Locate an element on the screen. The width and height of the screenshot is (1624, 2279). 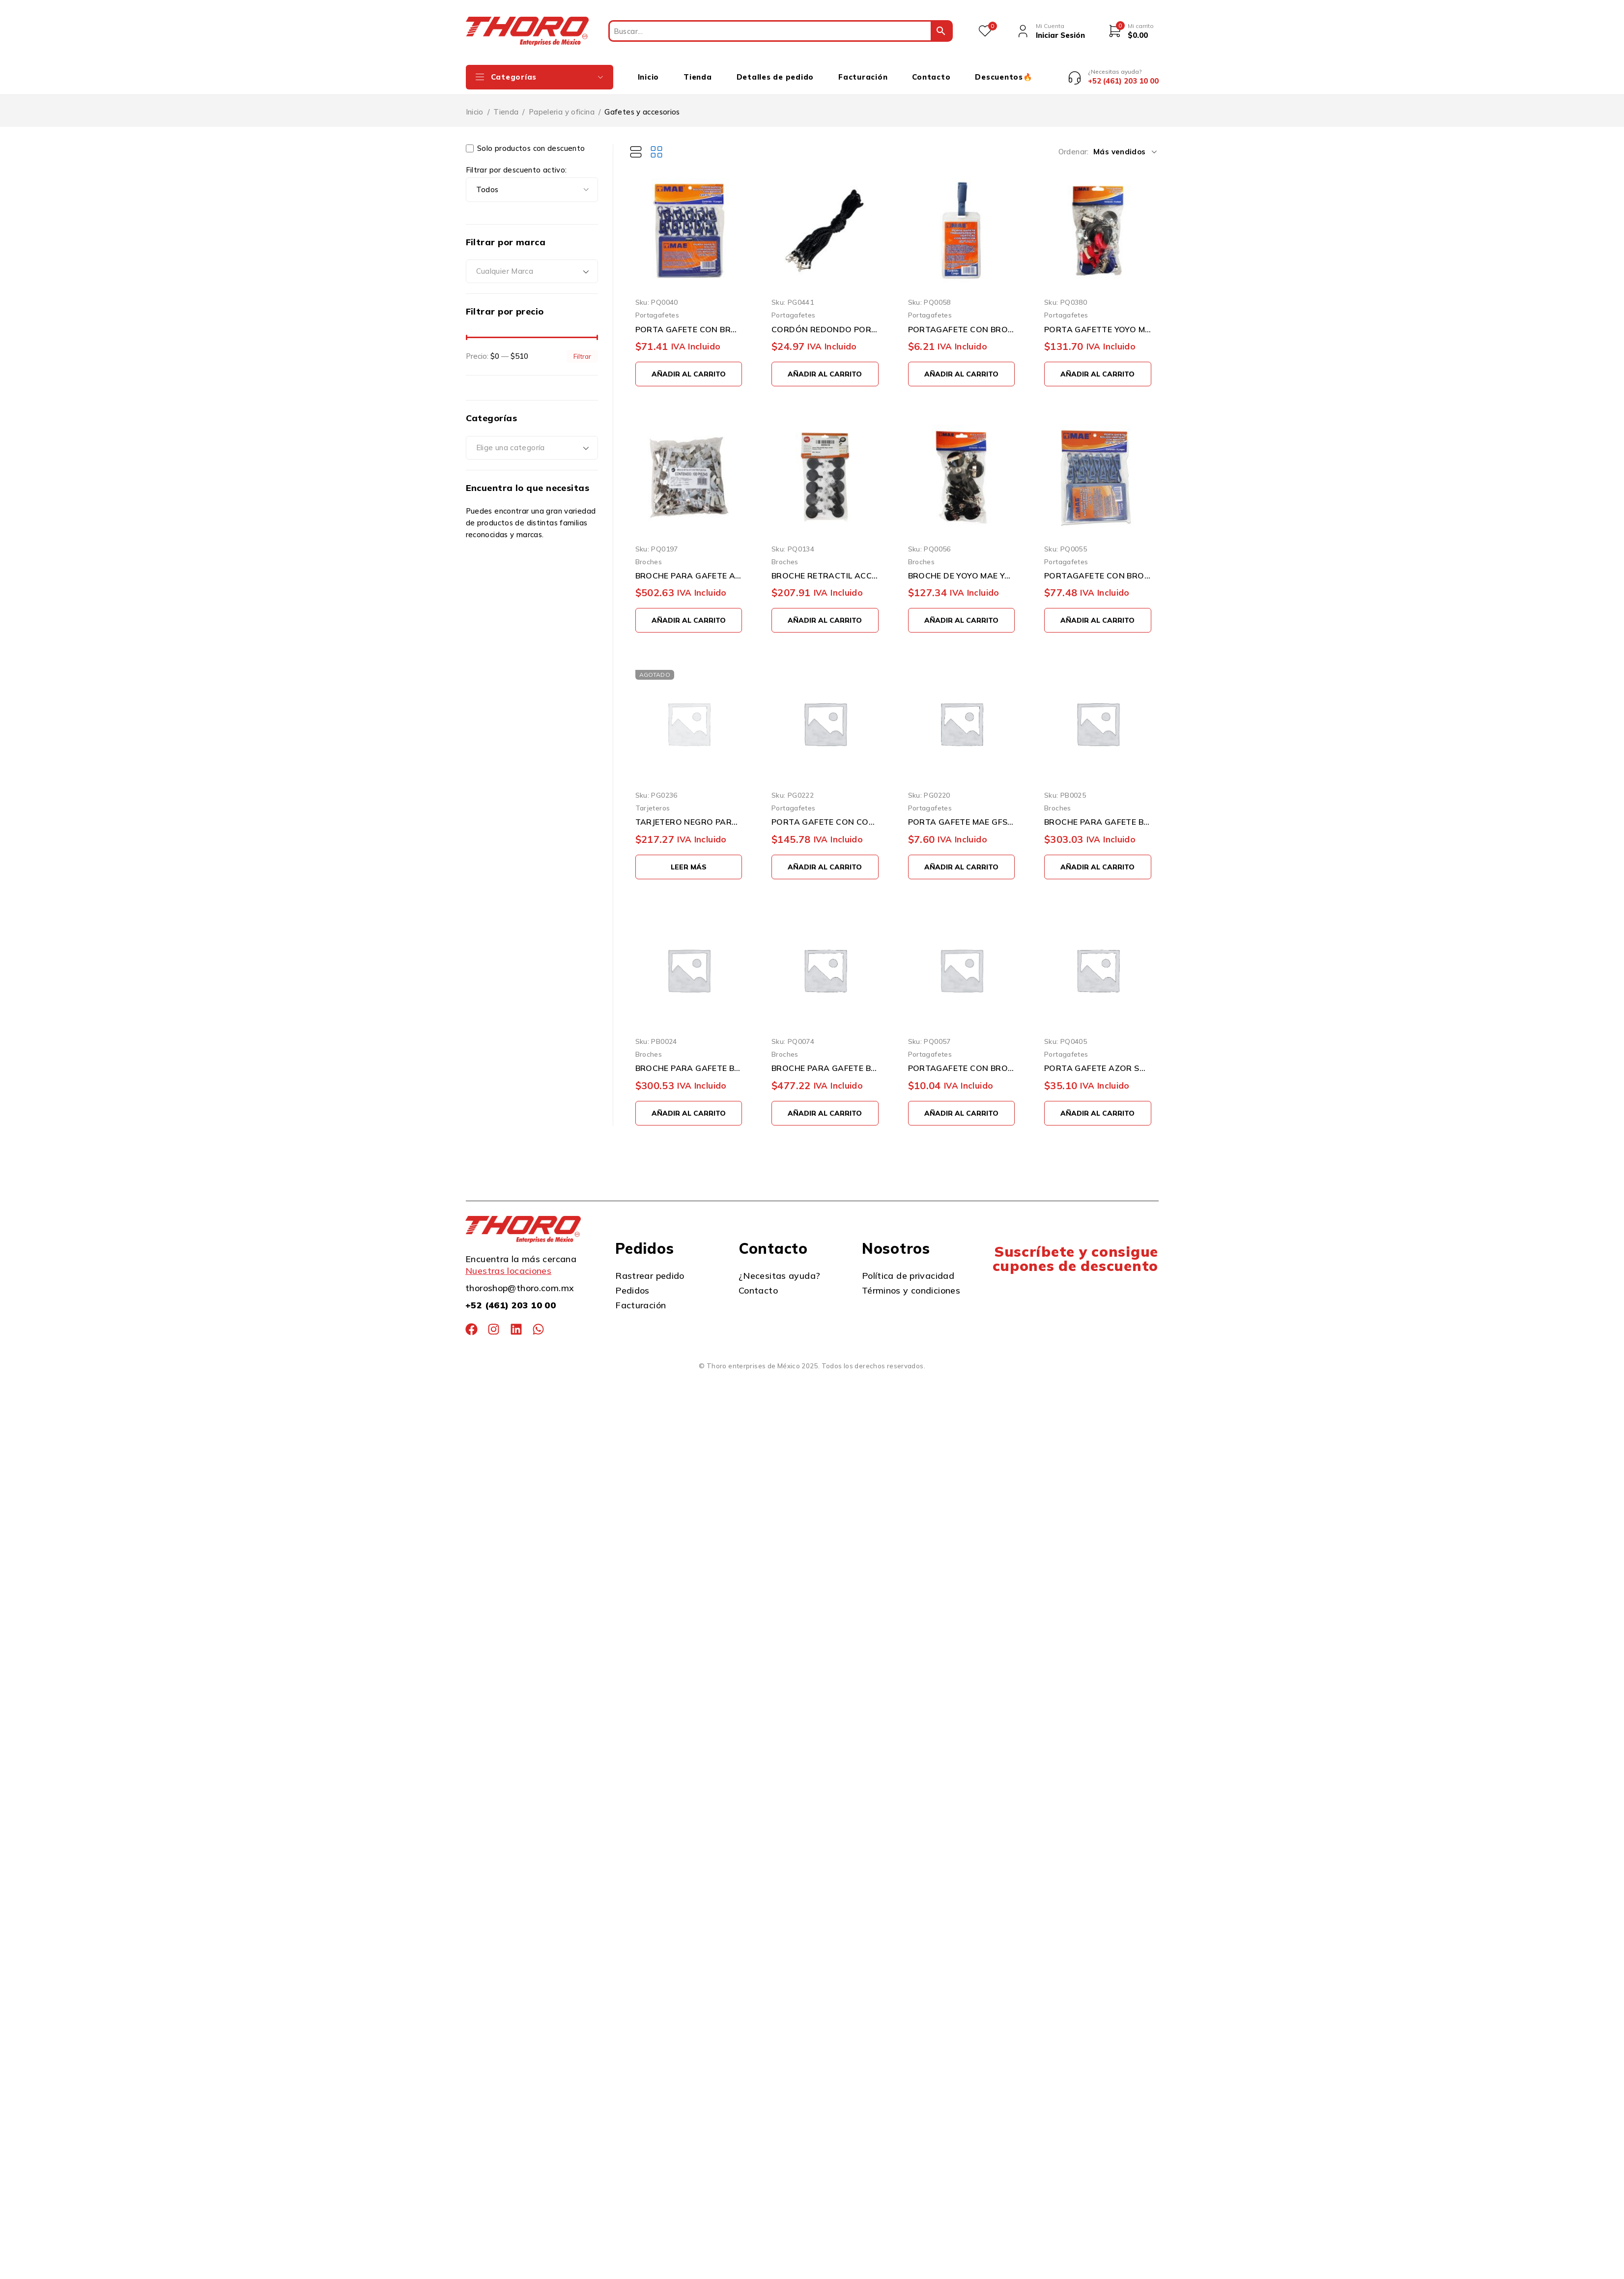
Inicio is located at coordinates (475, 104).